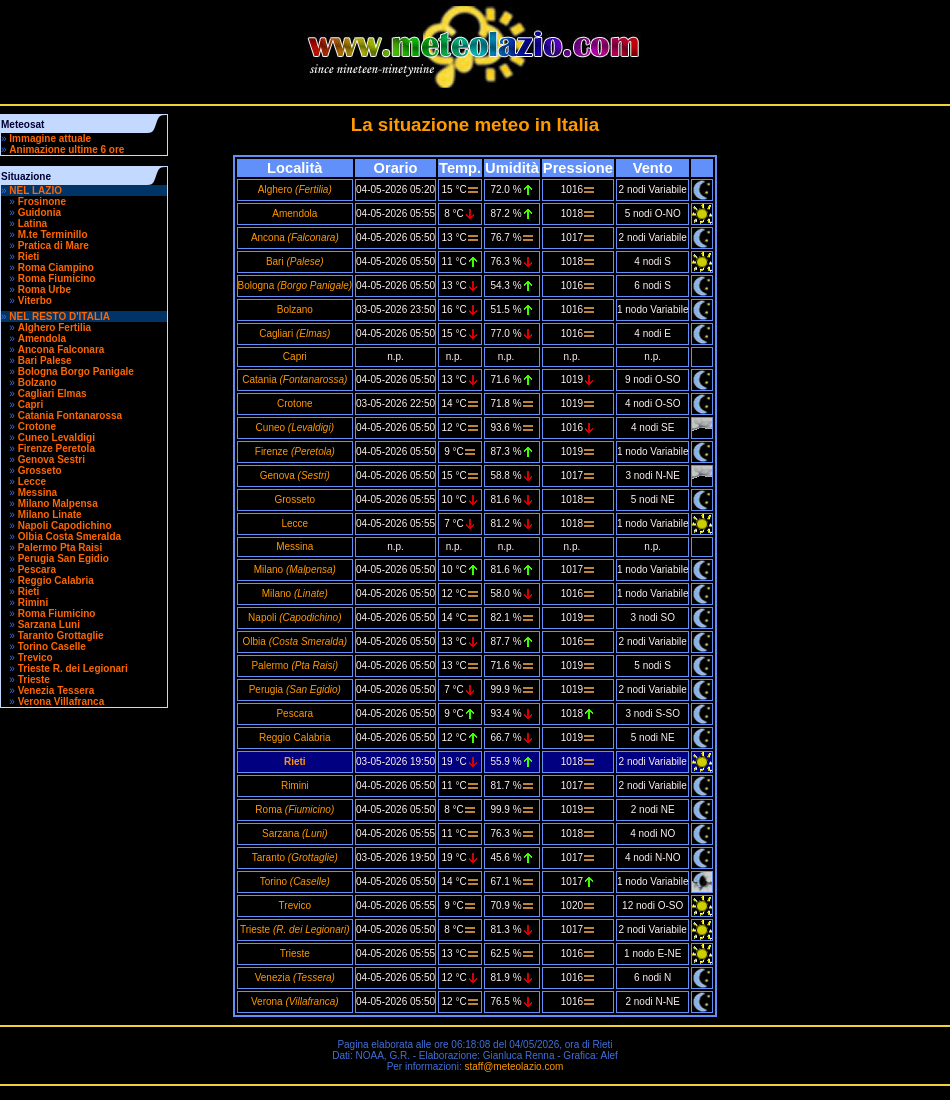  What do you see at coordinates (32, 223) in the screenshot?
I see `Latina` at bounding box center [32, 223].